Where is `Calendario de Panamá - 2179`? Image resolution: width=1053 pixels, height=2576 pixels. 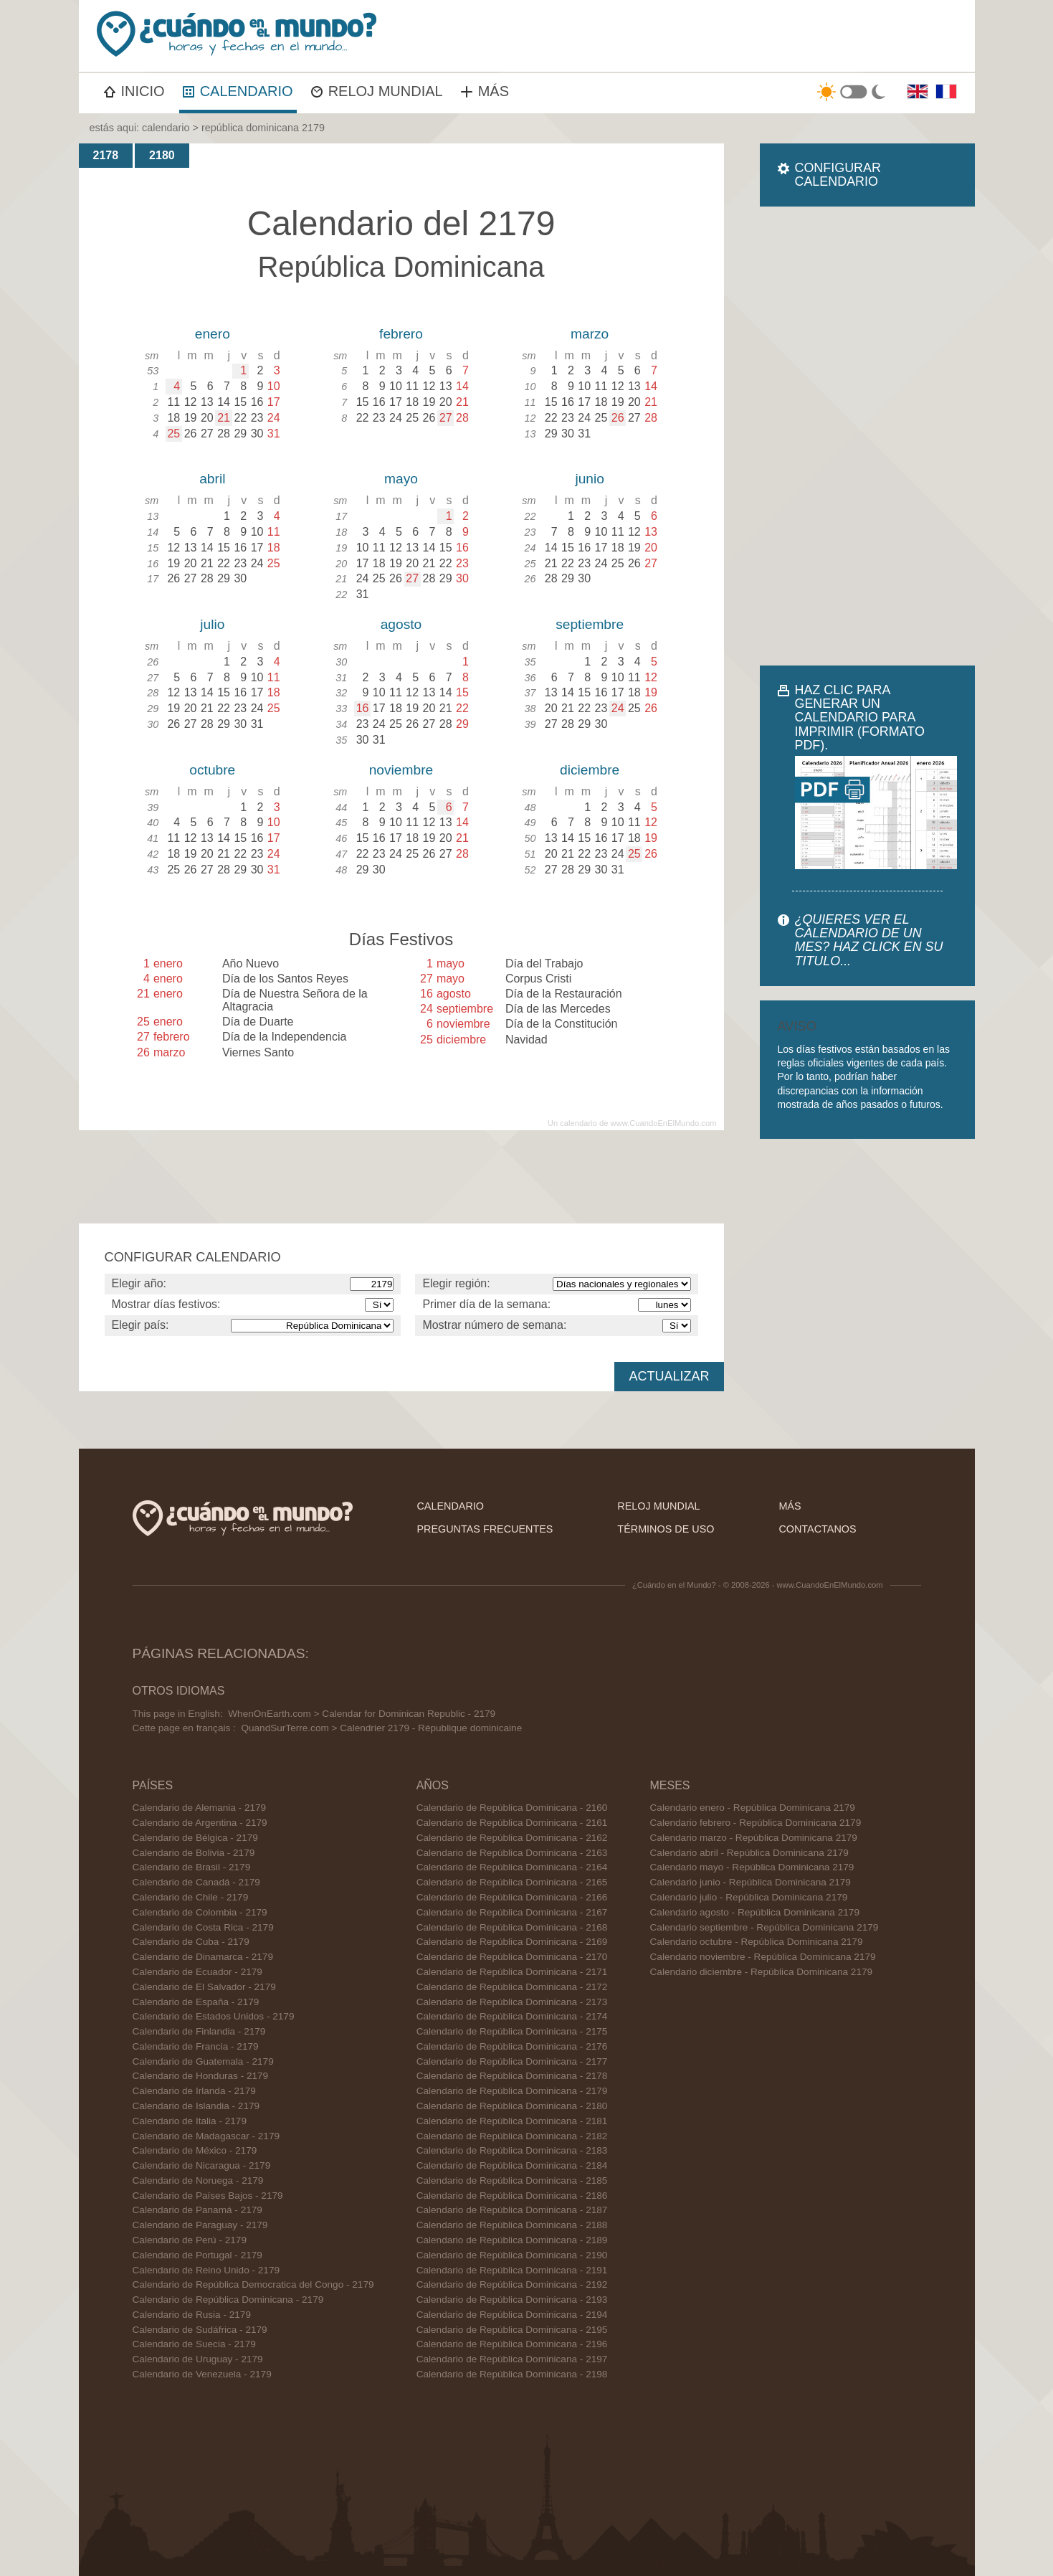 Calendario de Panamá - 2179 is located at coordinates (197, 2210).